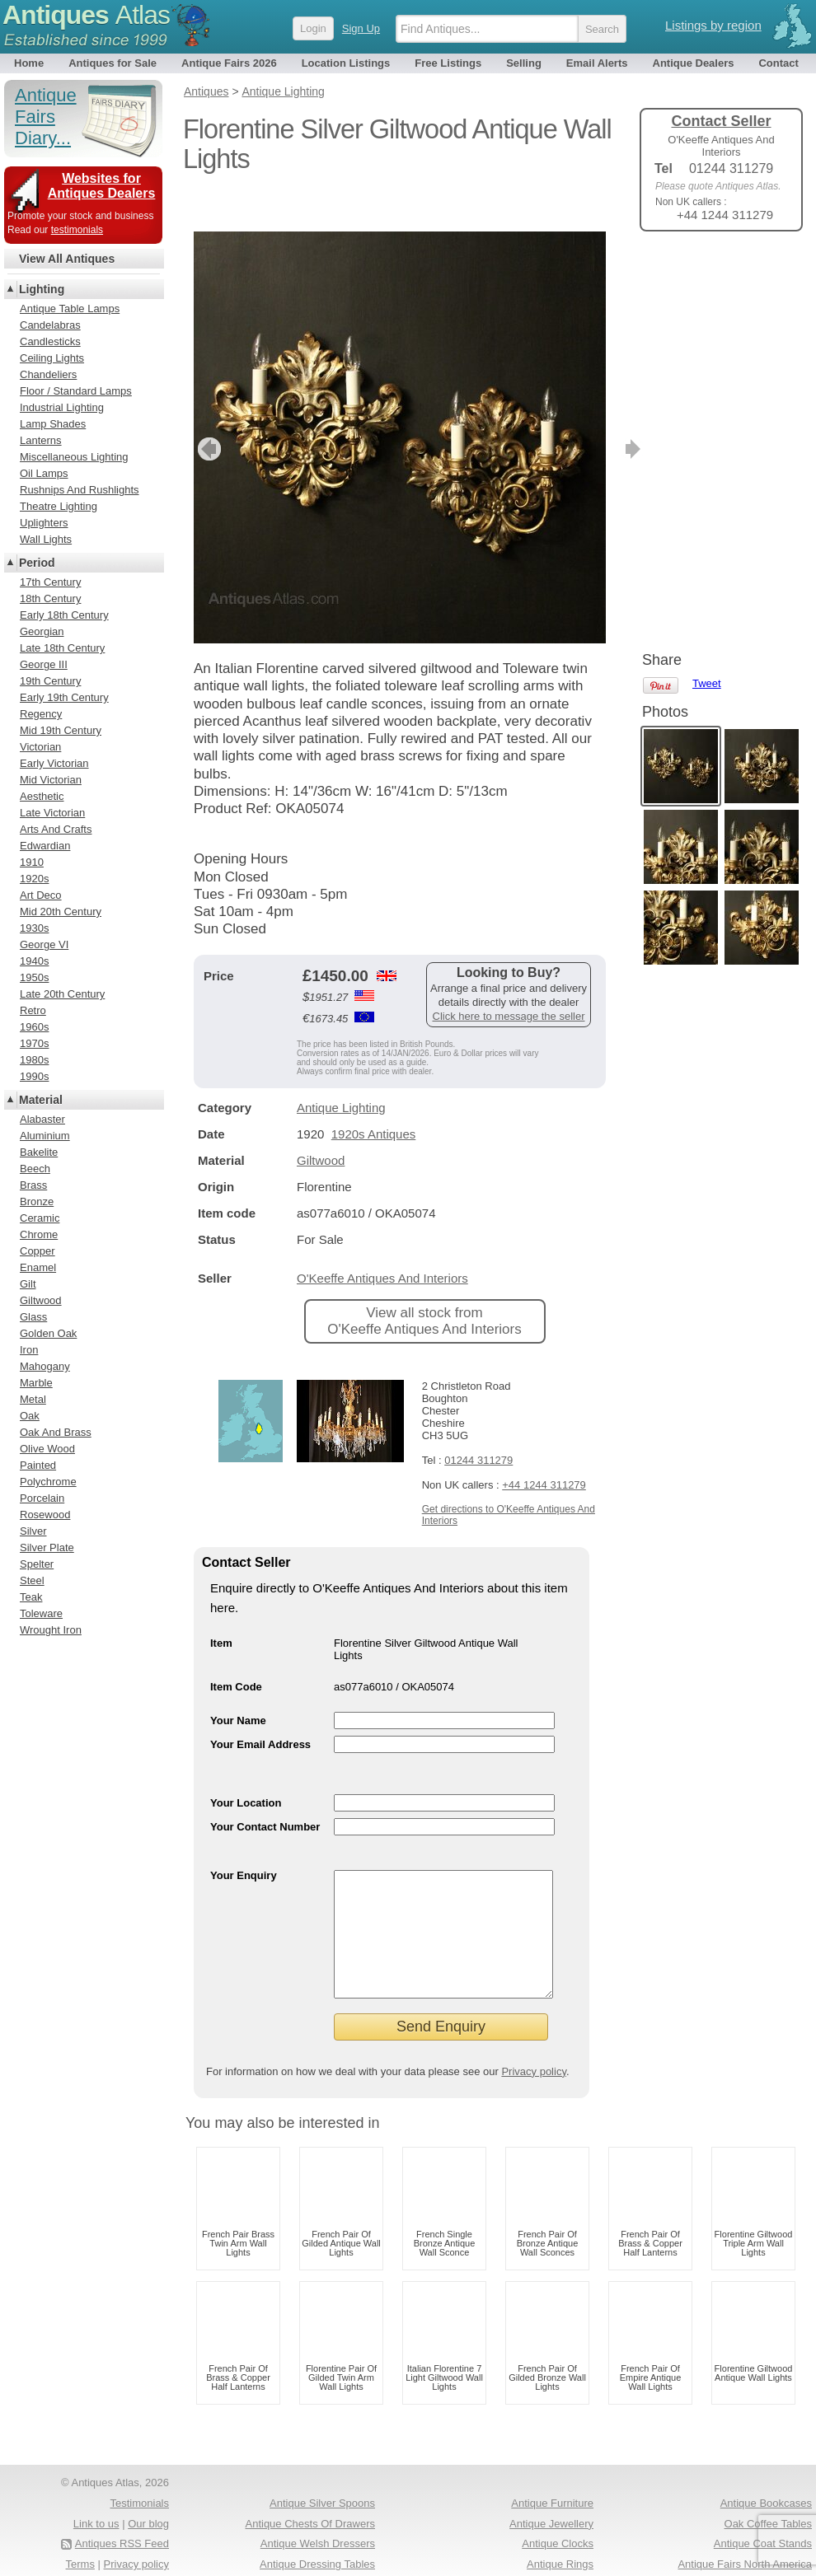  Describe the element at coordinates (64, 615) in the screenshot. I see `Early 18th Century` at that location.